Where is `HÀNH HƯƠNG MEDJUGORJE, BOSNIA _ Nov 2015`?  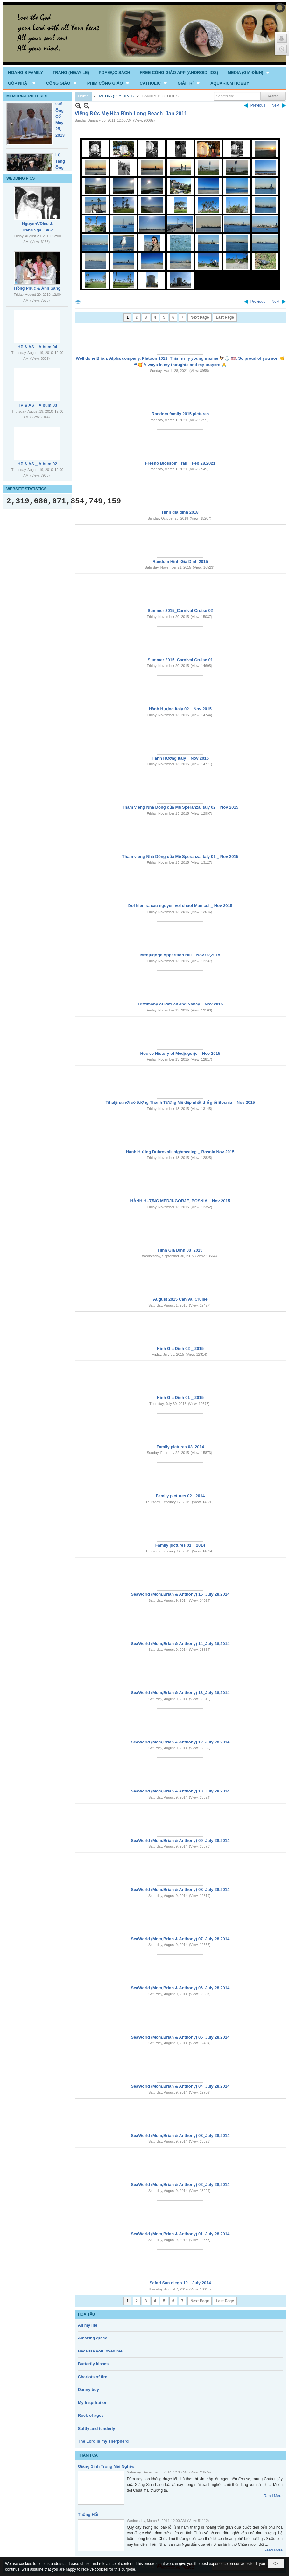 HÀNH HƯƠNG MEDJUGORJE, BOSNIA _ Nov 2015 is located at coordinates (180, 1200).